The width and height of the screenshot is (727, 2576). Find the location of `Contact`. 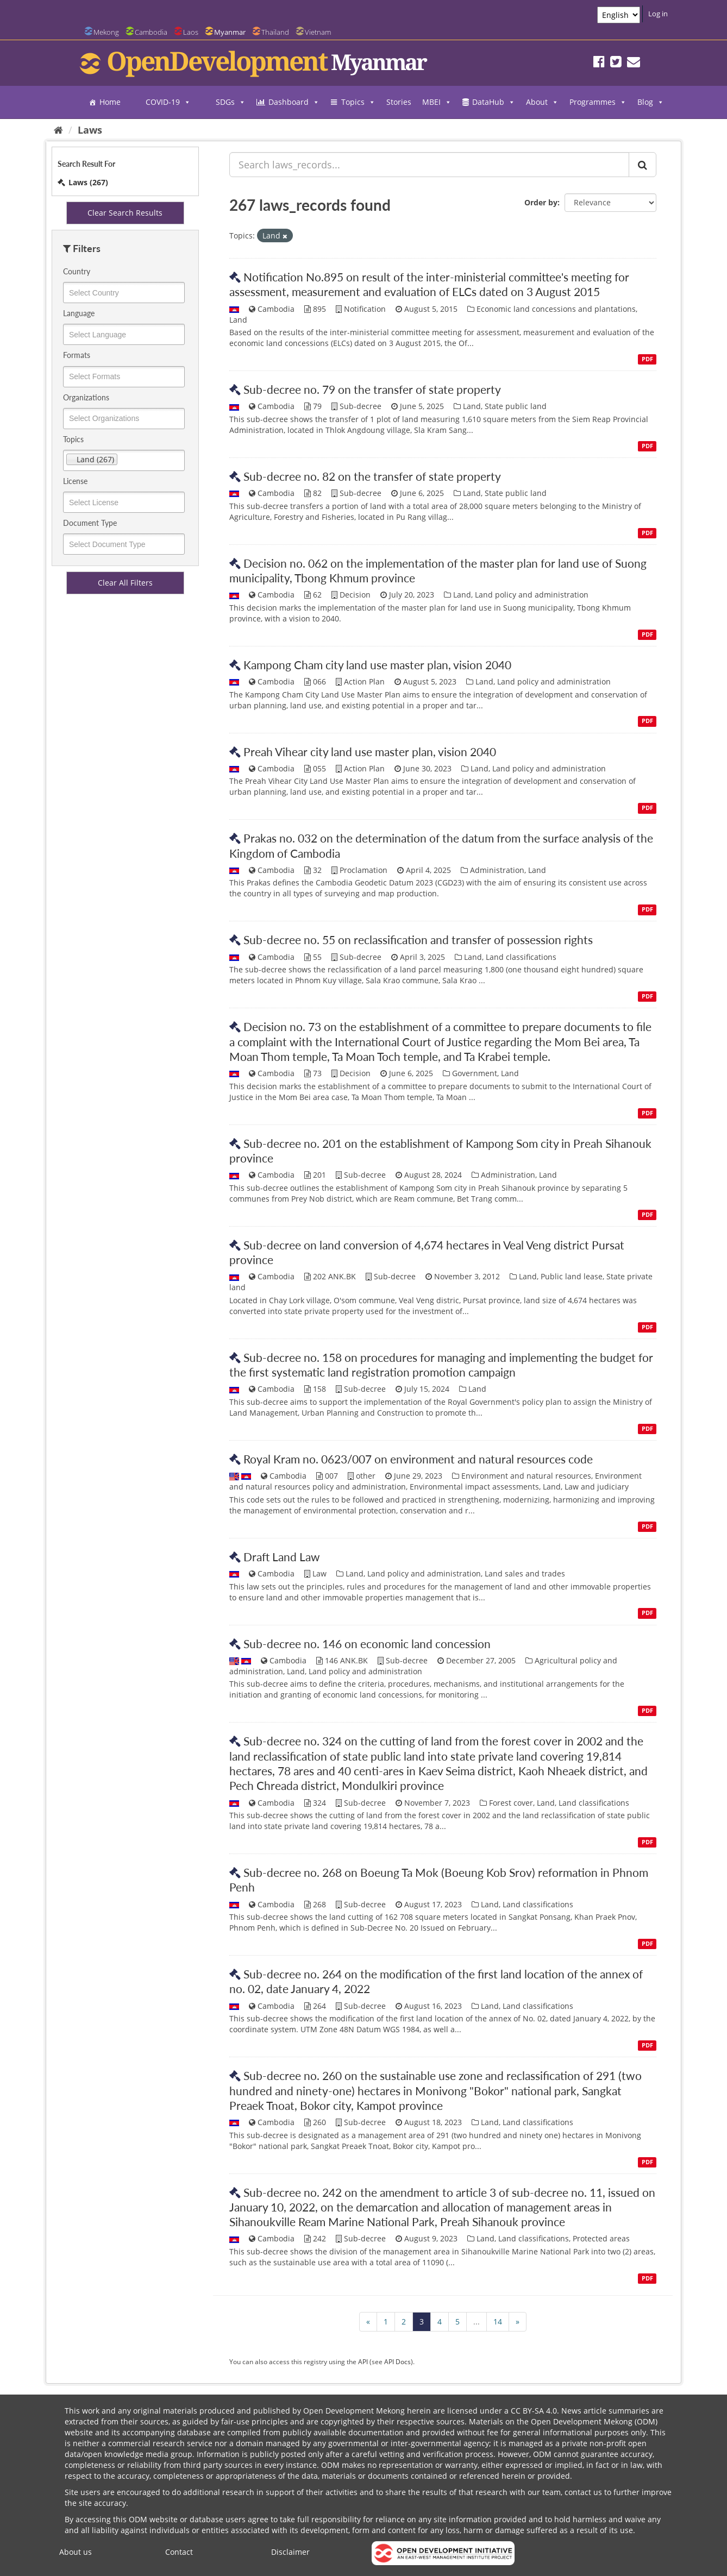

Contact is located at coordinates (179, 2552).